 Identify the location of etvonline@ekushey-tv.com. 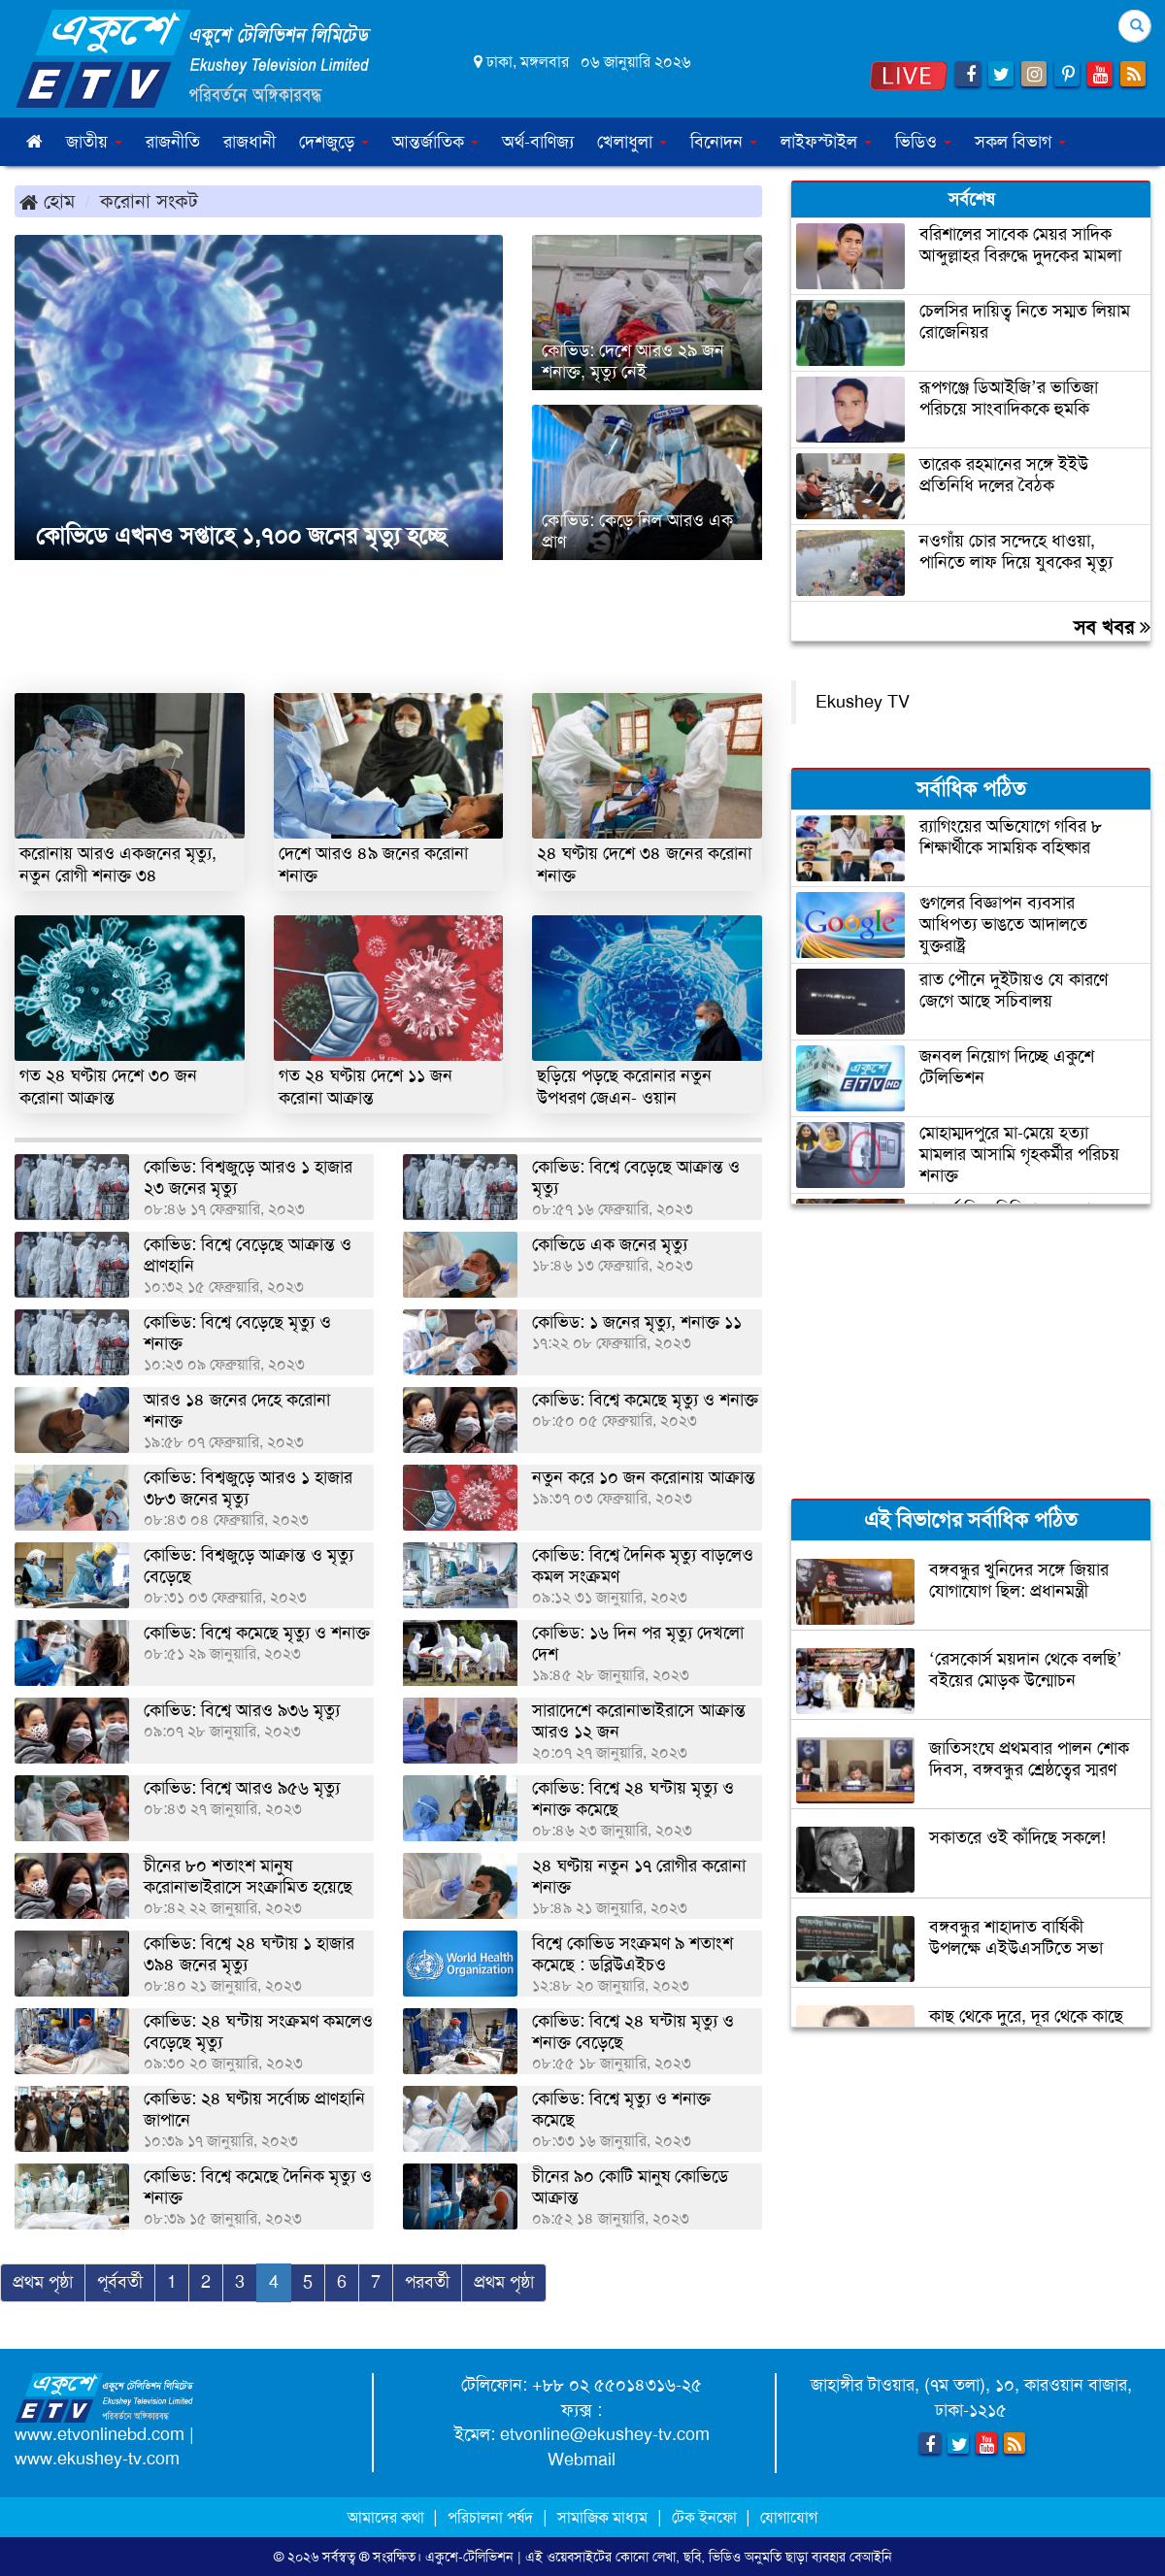
(605, 2434).